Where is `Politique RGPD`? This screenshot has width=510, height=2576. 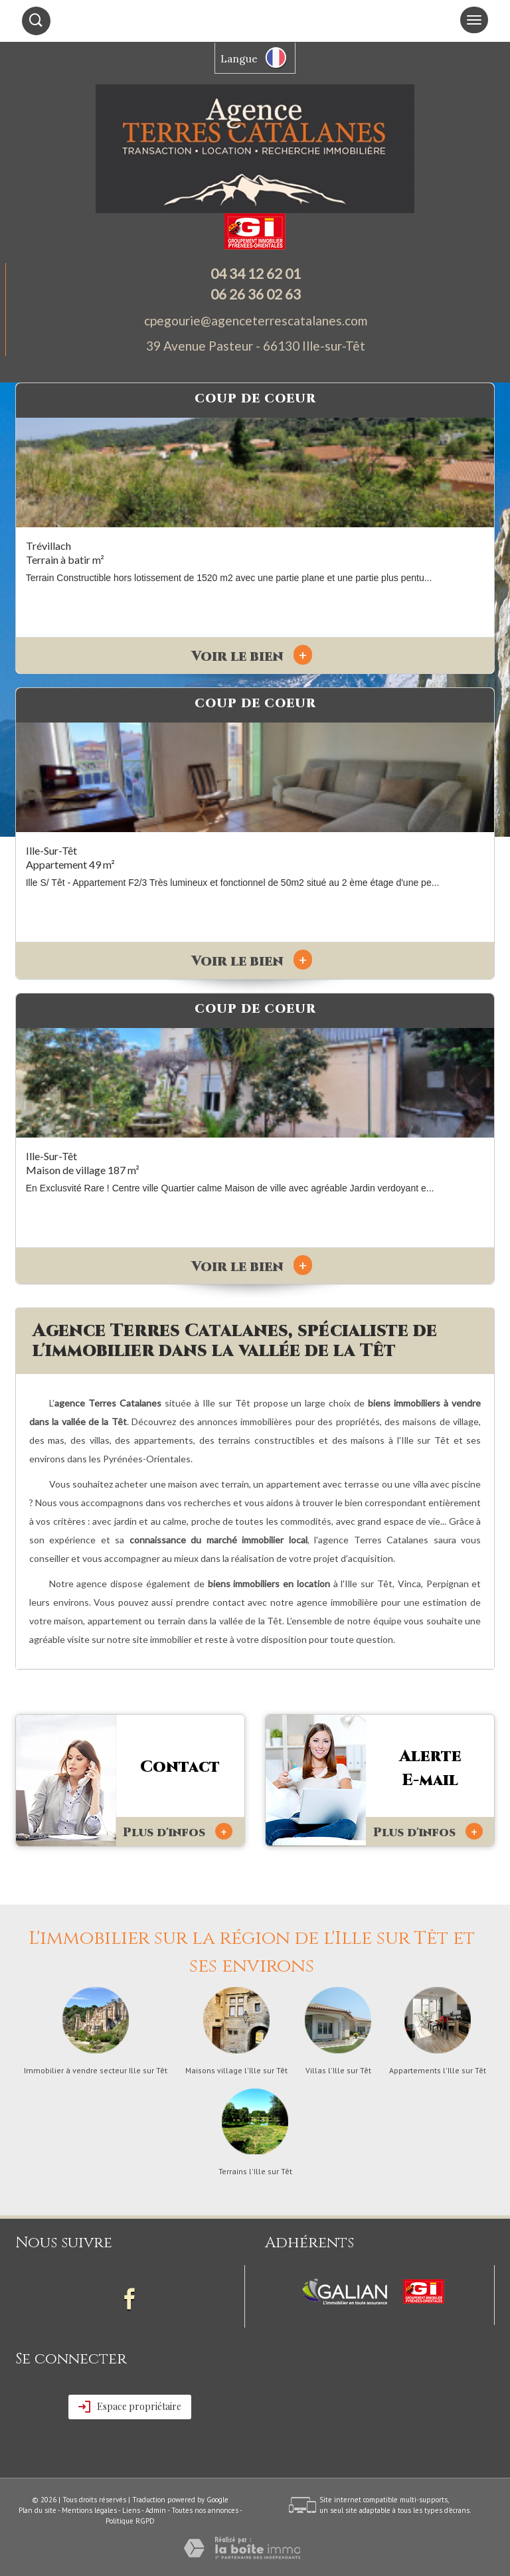
Politique RGPD is located at coordinates (130, 2521).